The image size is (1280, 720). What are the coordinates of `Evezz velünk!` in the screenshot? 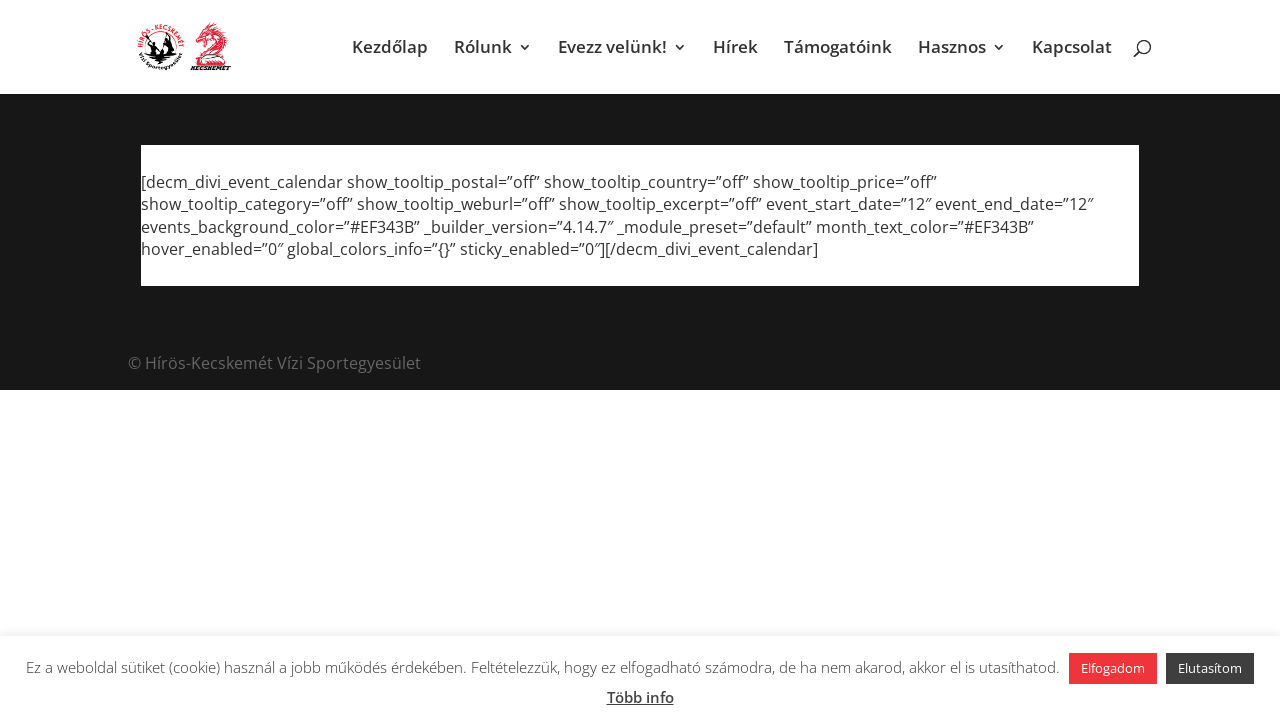 It's located at (612, 49).